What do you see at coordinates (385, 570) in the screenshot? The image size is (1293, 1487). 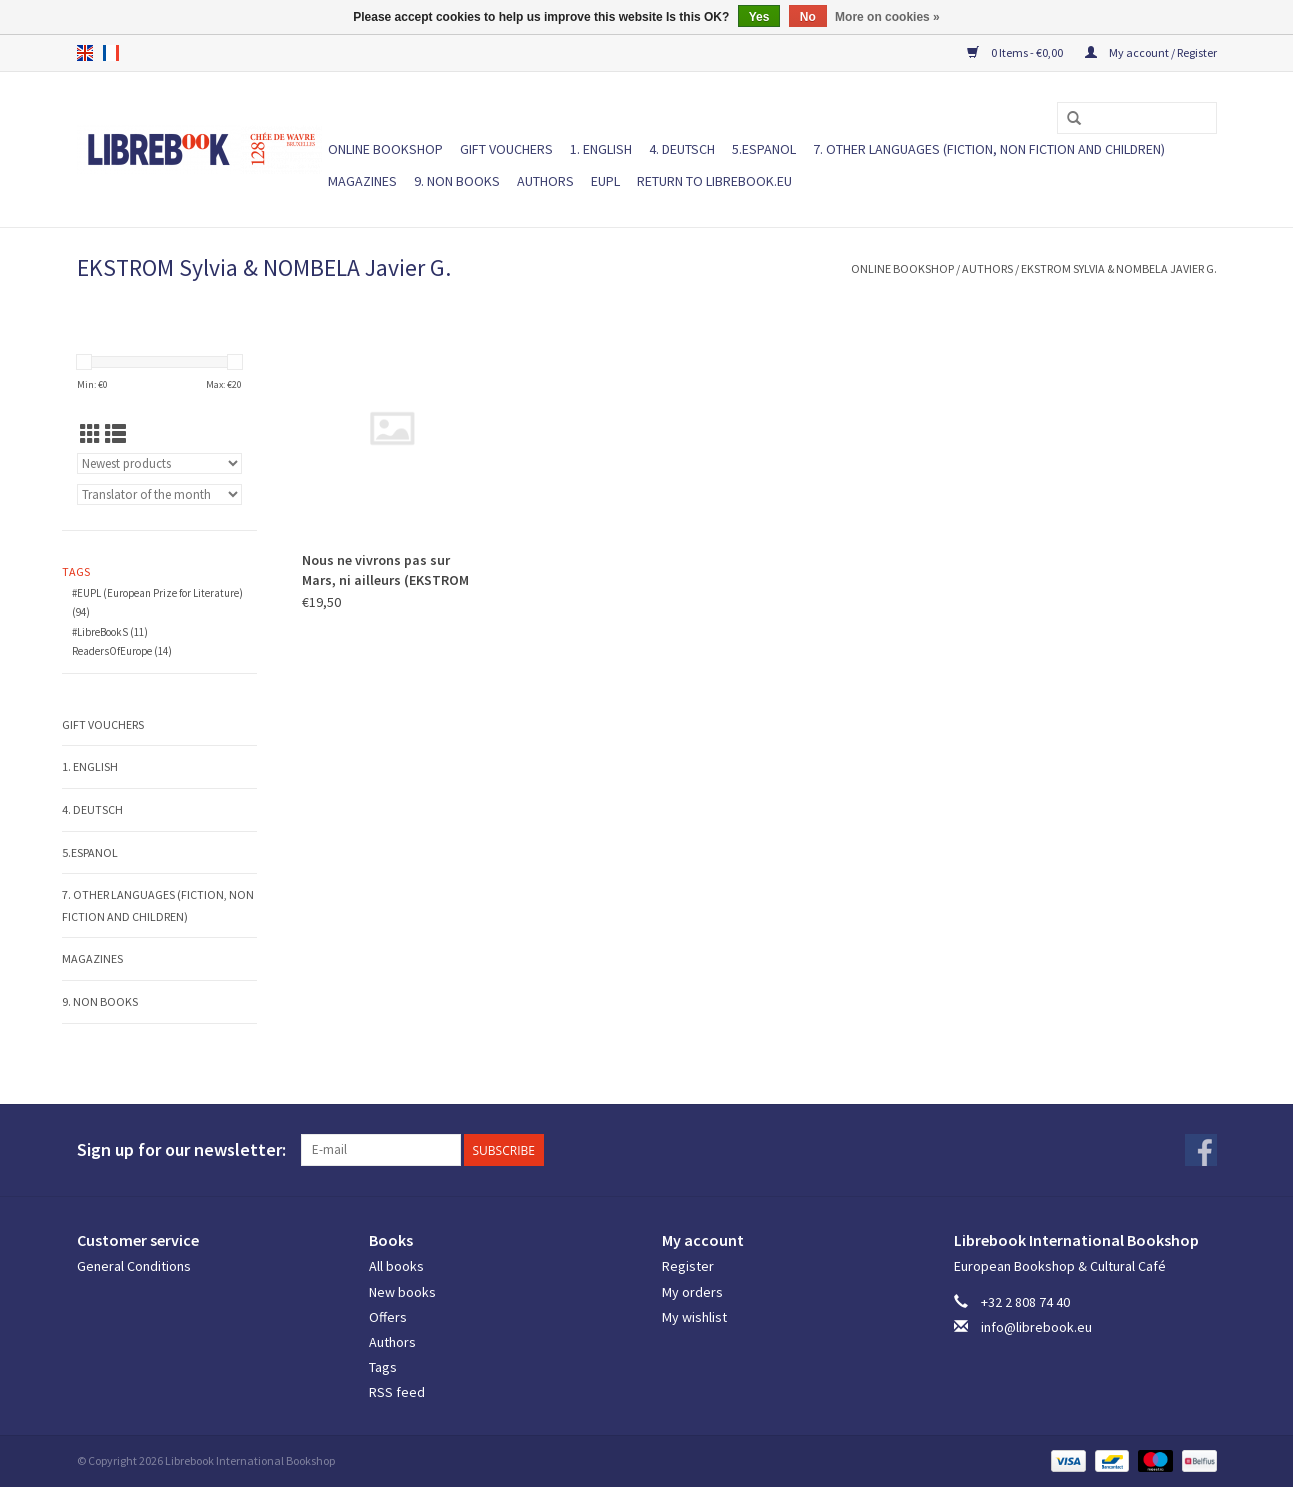 I see `Nous ne vivrons pas sur Mars, ni ailleurs` at bounding box center [385, 570].